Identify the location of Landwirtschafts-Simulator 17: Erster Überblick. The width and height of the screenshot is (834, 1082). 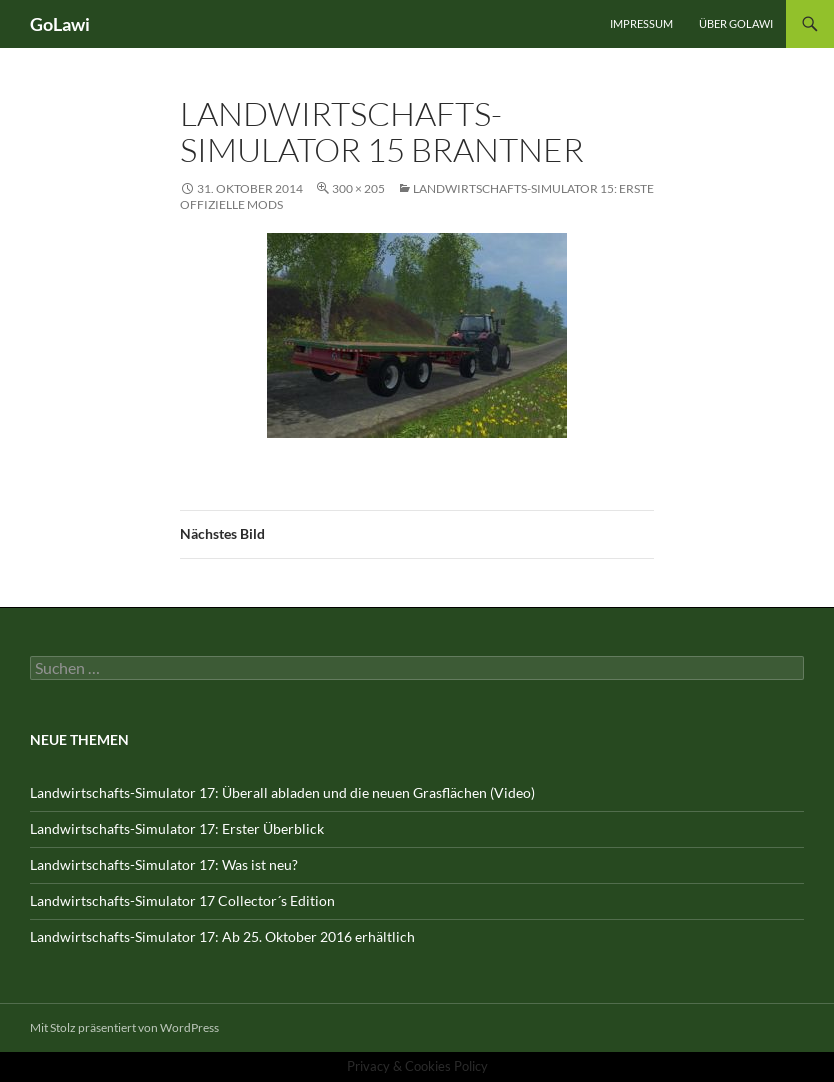
(177, 828).